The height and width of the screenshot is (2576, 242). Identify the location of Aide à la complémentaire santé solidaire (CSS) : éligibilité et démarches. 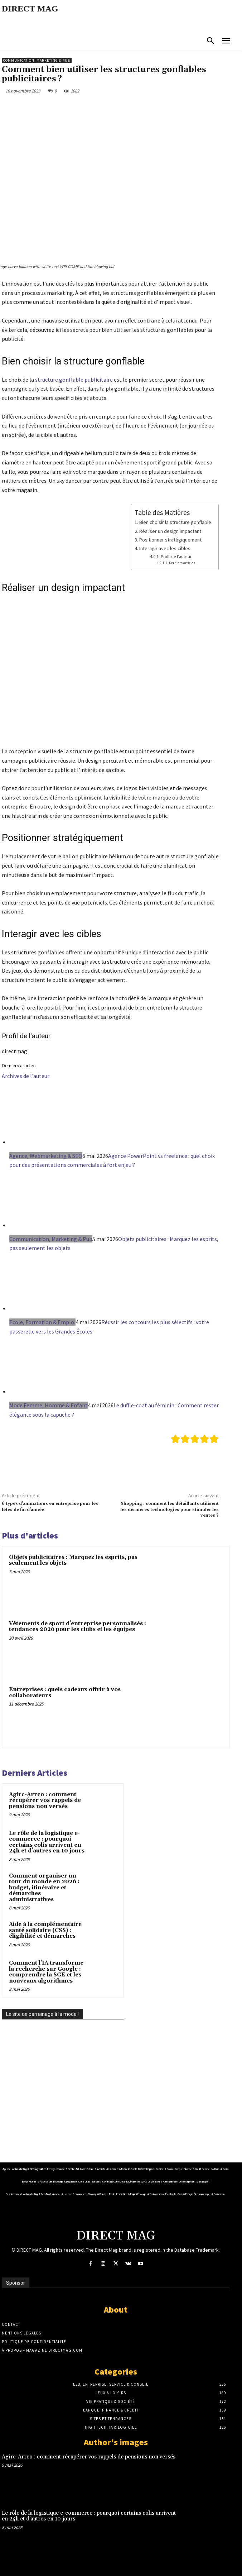
(45, 1930).